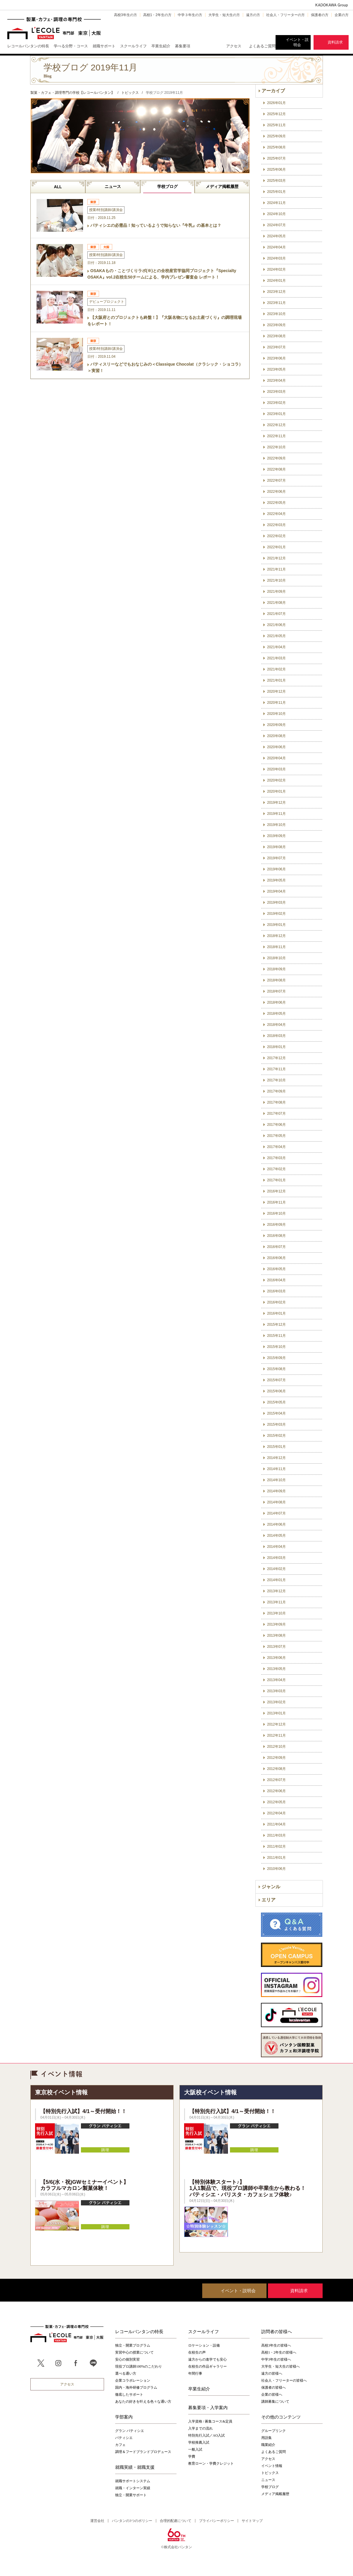  I want to click on 2018年03月, so click(276, 1036).